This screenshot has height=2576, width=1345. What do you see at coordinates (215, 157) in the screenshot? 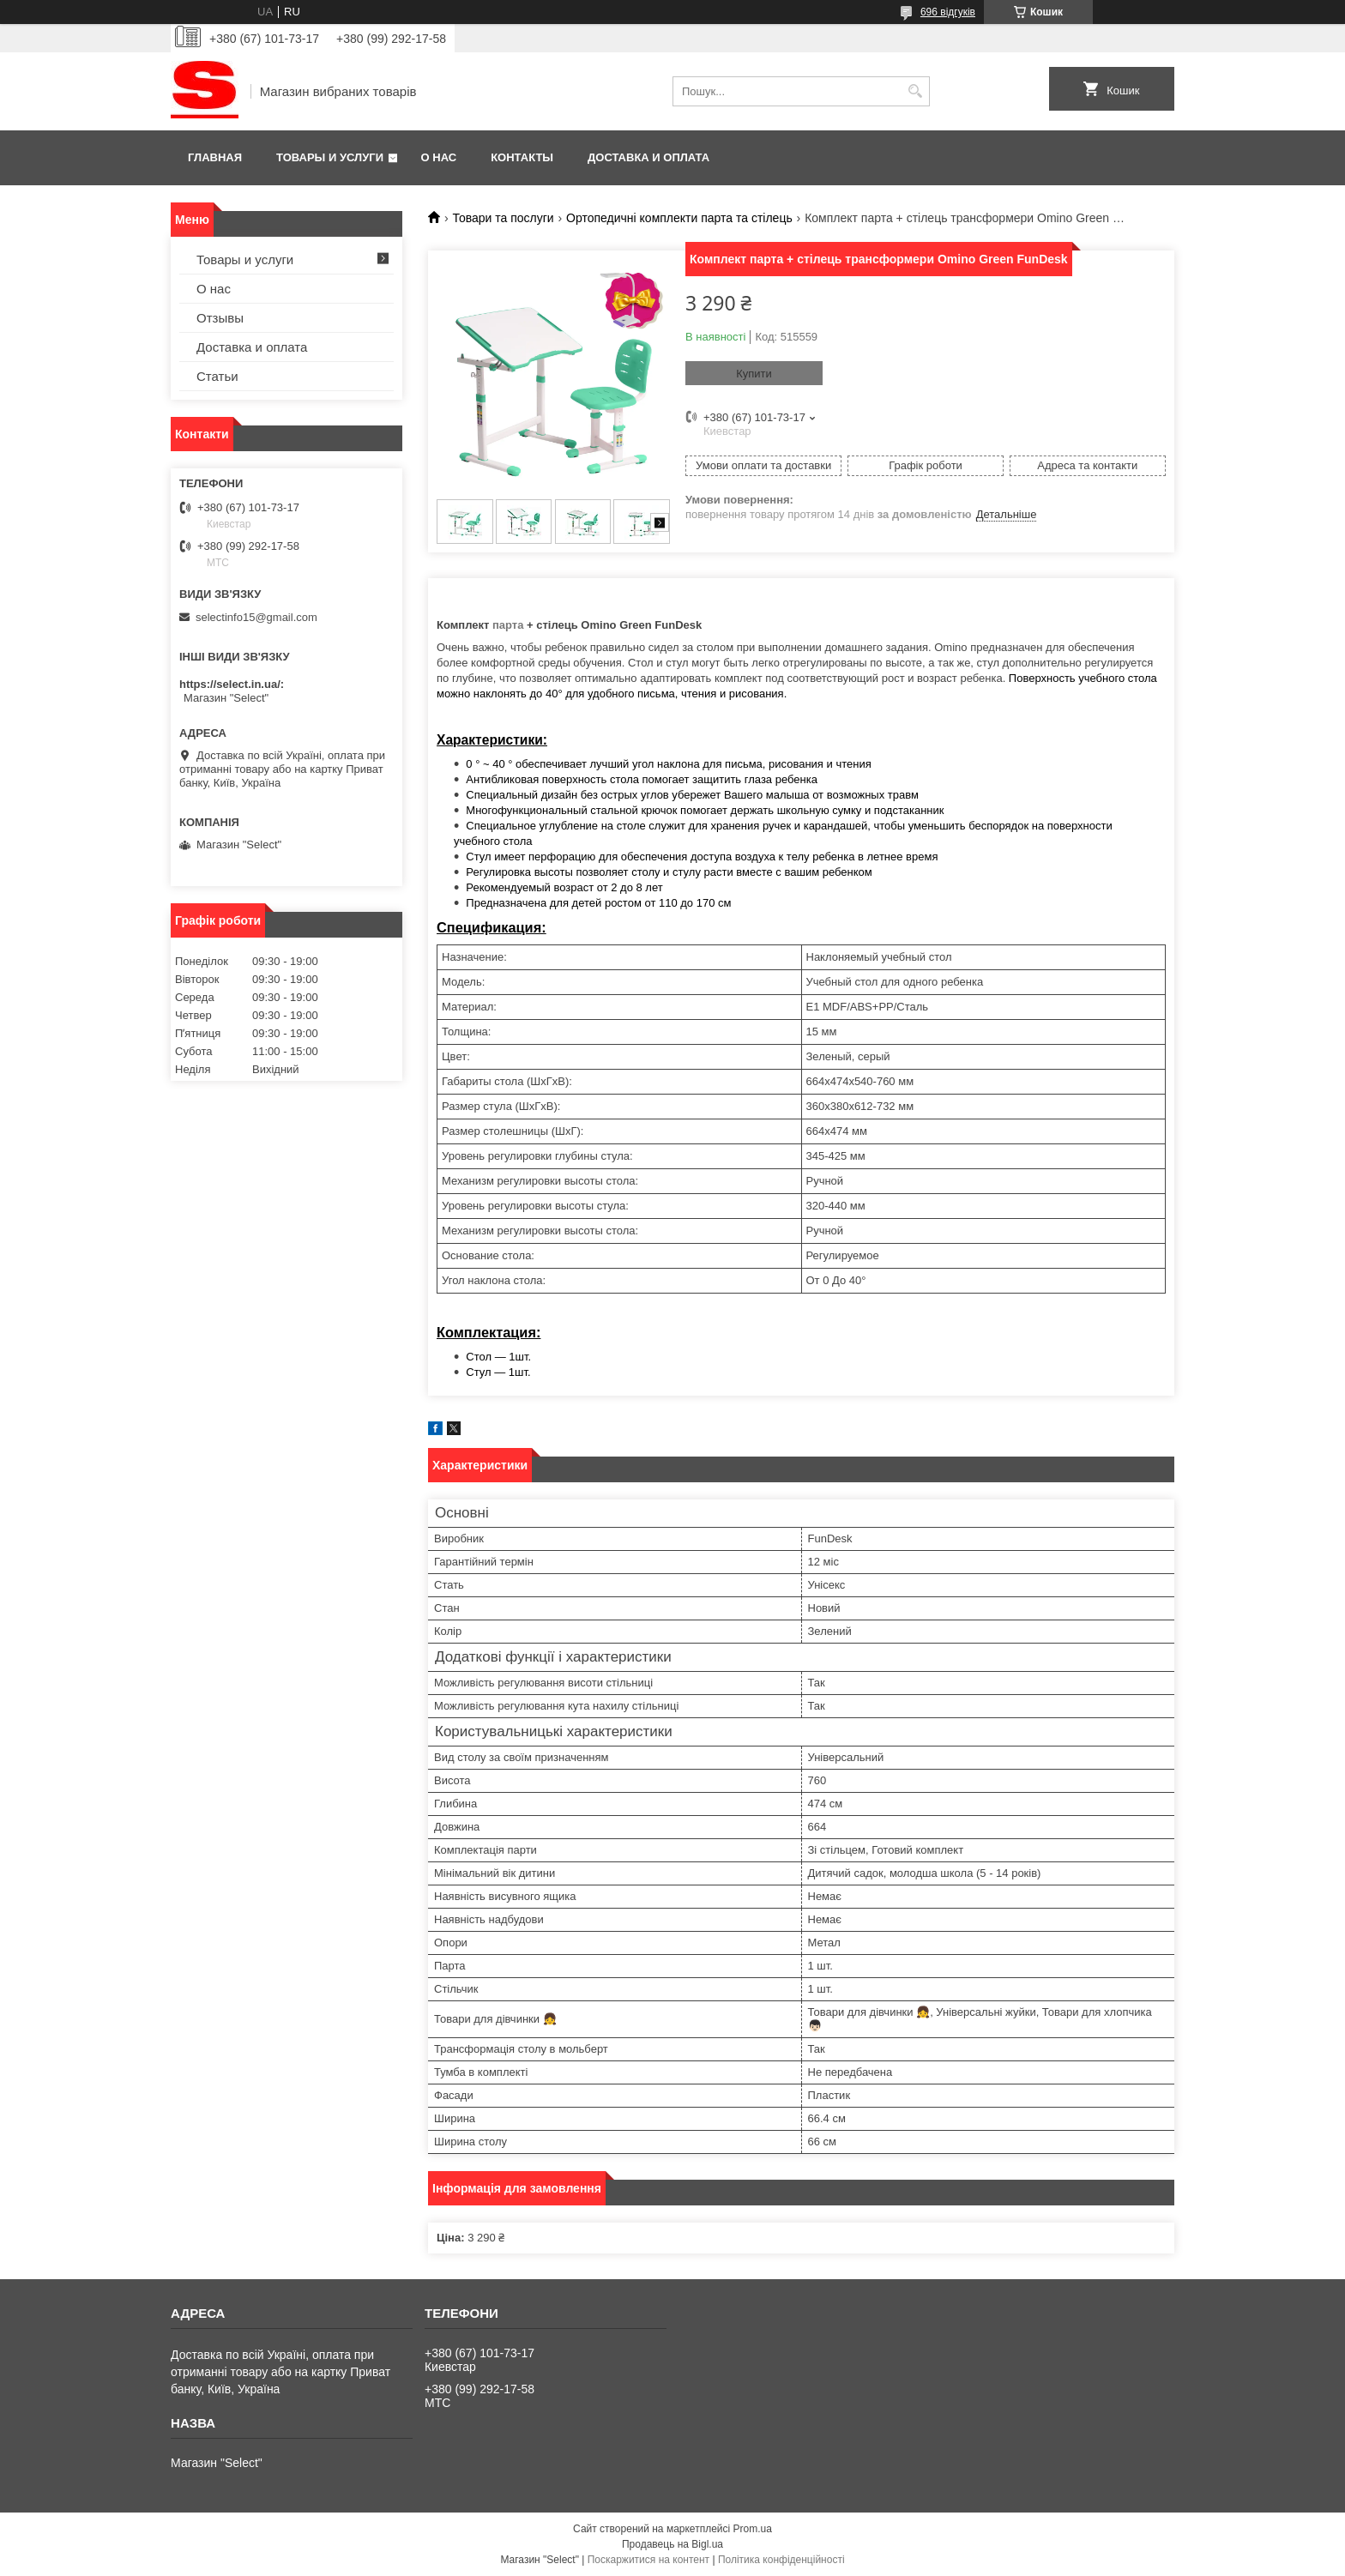
I see `Главная` at bounding box center [215, 157].